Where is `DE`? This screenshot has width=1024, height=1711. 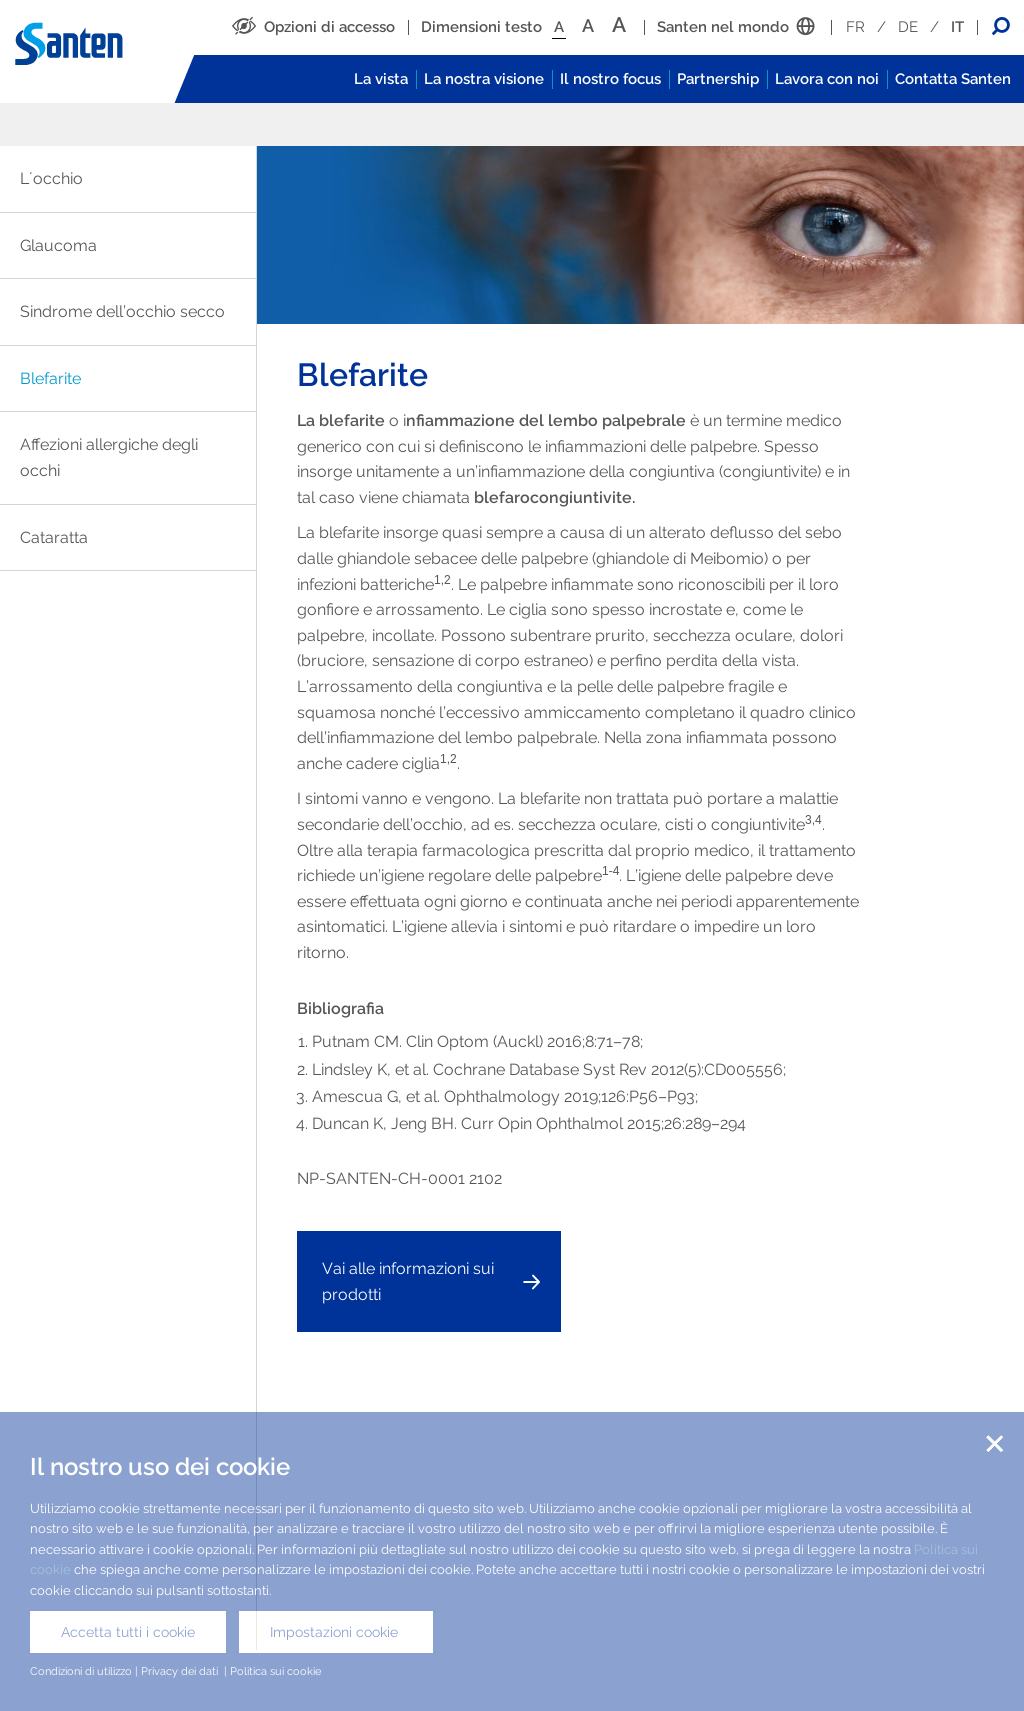 DE is located at coordinates (908, 27).